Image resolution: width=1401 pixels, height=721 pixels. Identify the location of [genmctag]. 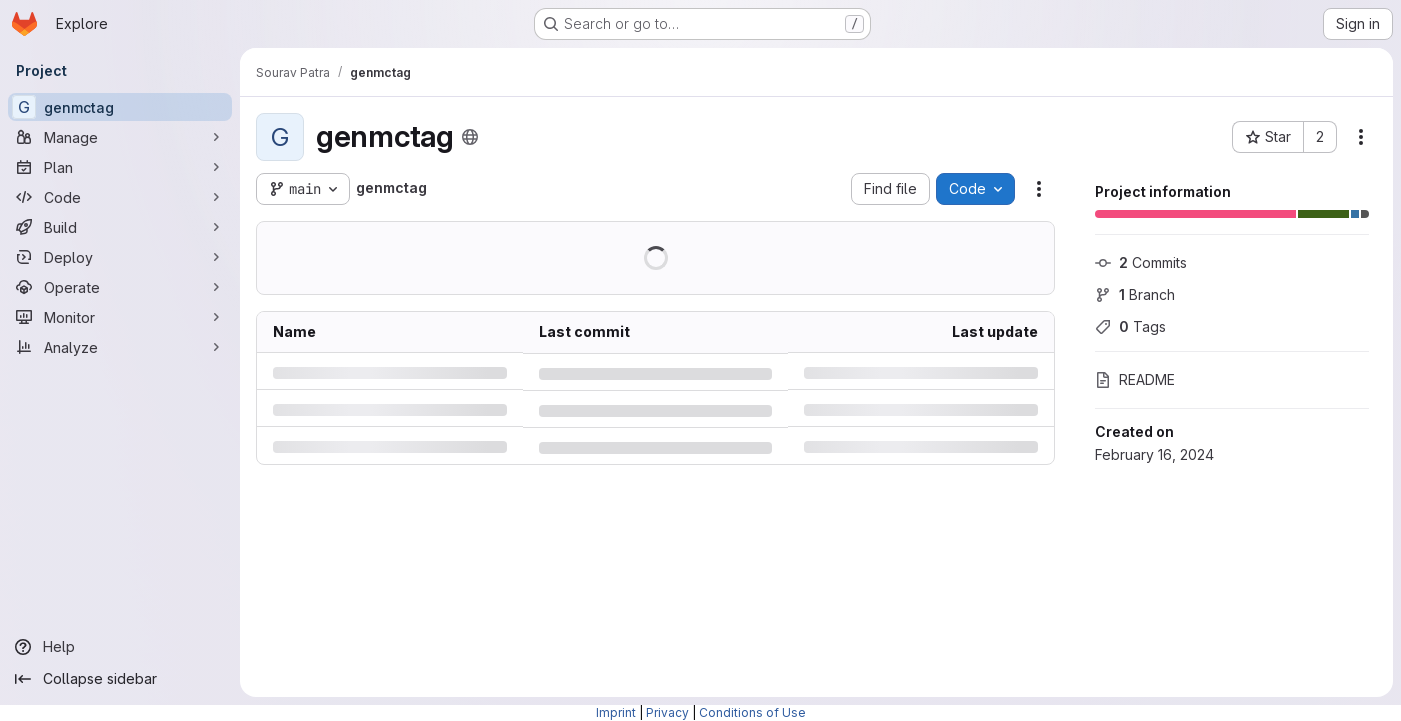
(120, 107).